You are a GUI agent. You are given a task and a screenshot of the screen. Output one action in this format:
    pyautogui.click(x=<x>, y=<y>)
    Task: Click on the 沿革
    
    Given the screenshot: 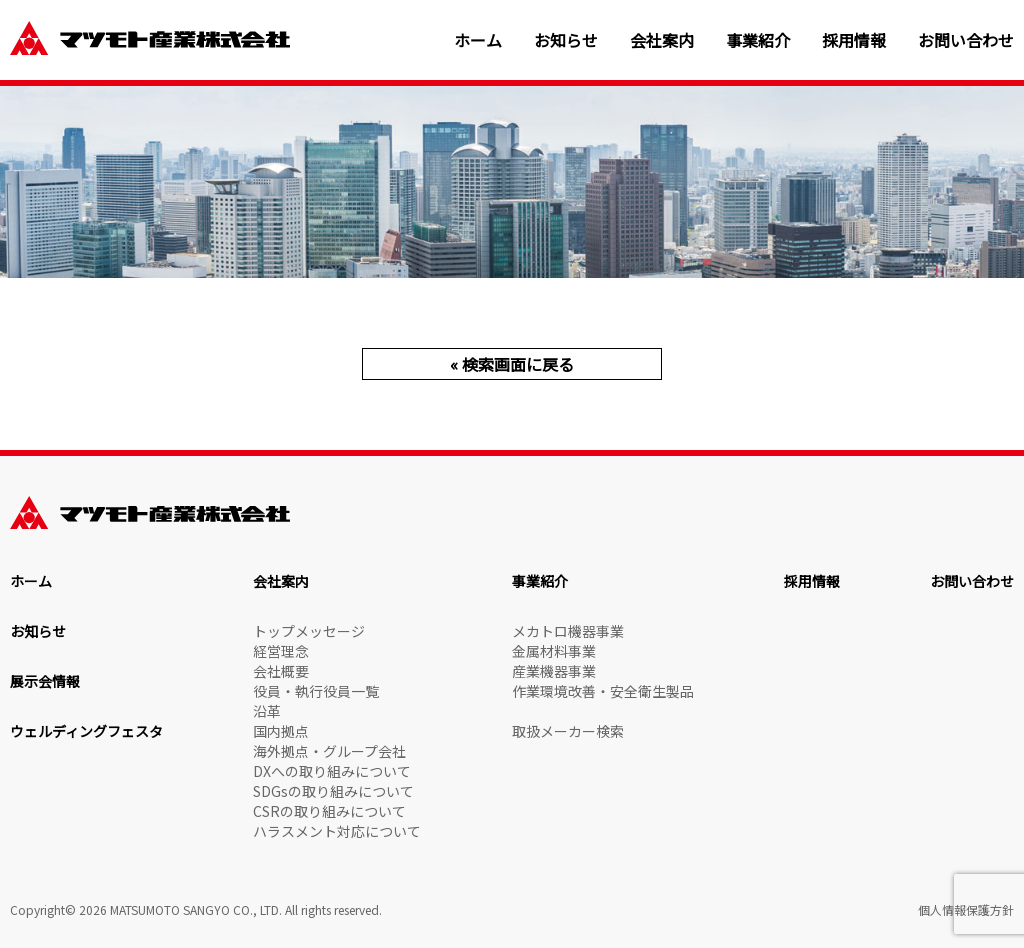 What is the action you would take?
    pyautogui.click(x=267, y=711)
    